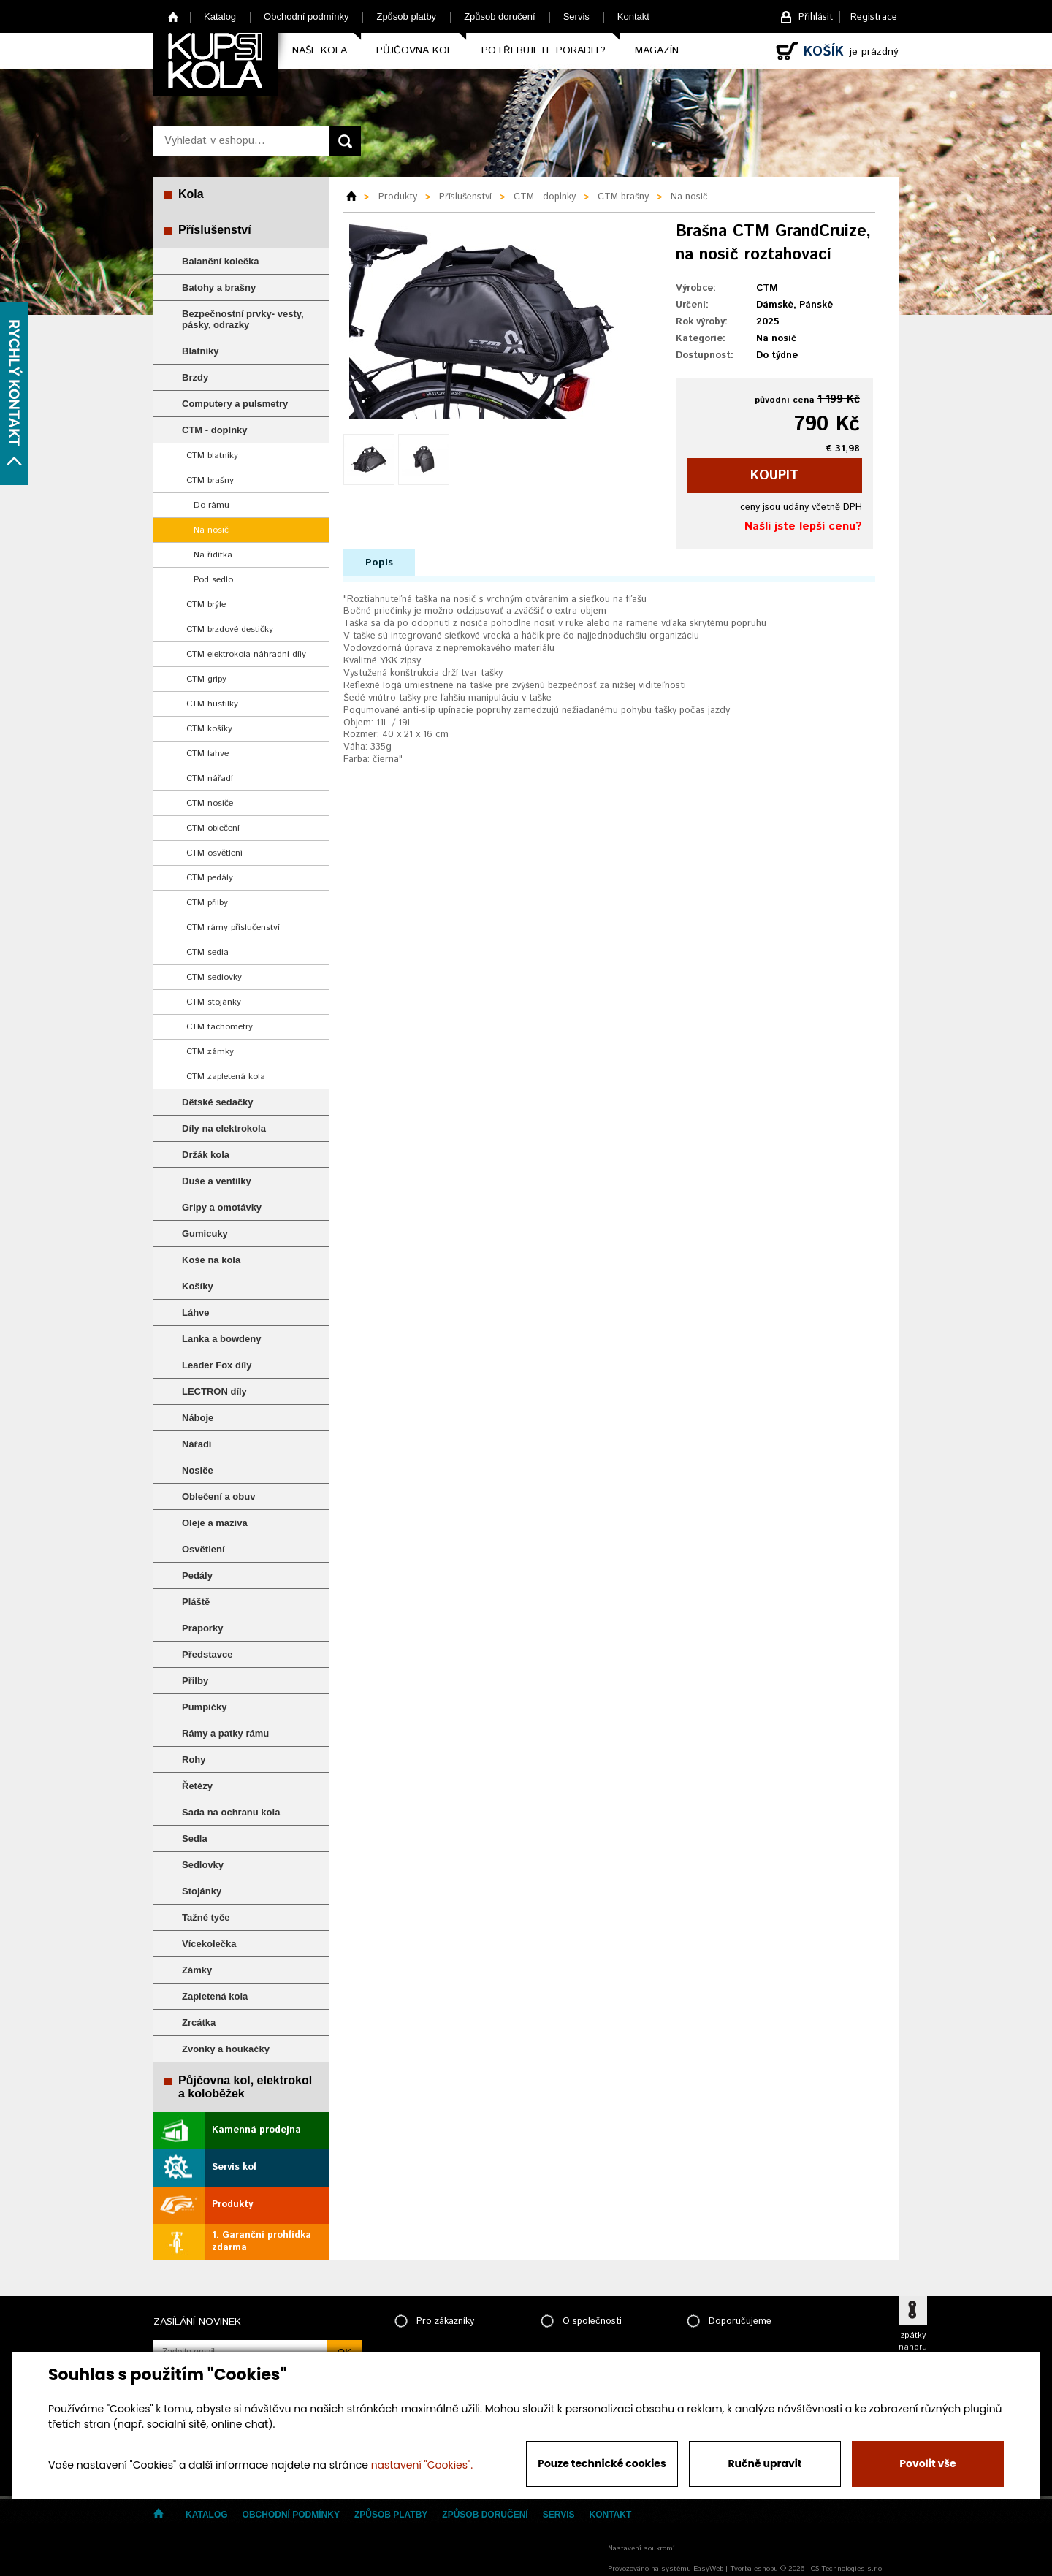  What do you see at coordinates (764, 2463) in the screenshot?
I see `Ručně upravit` at bounding box center [764, 2463].